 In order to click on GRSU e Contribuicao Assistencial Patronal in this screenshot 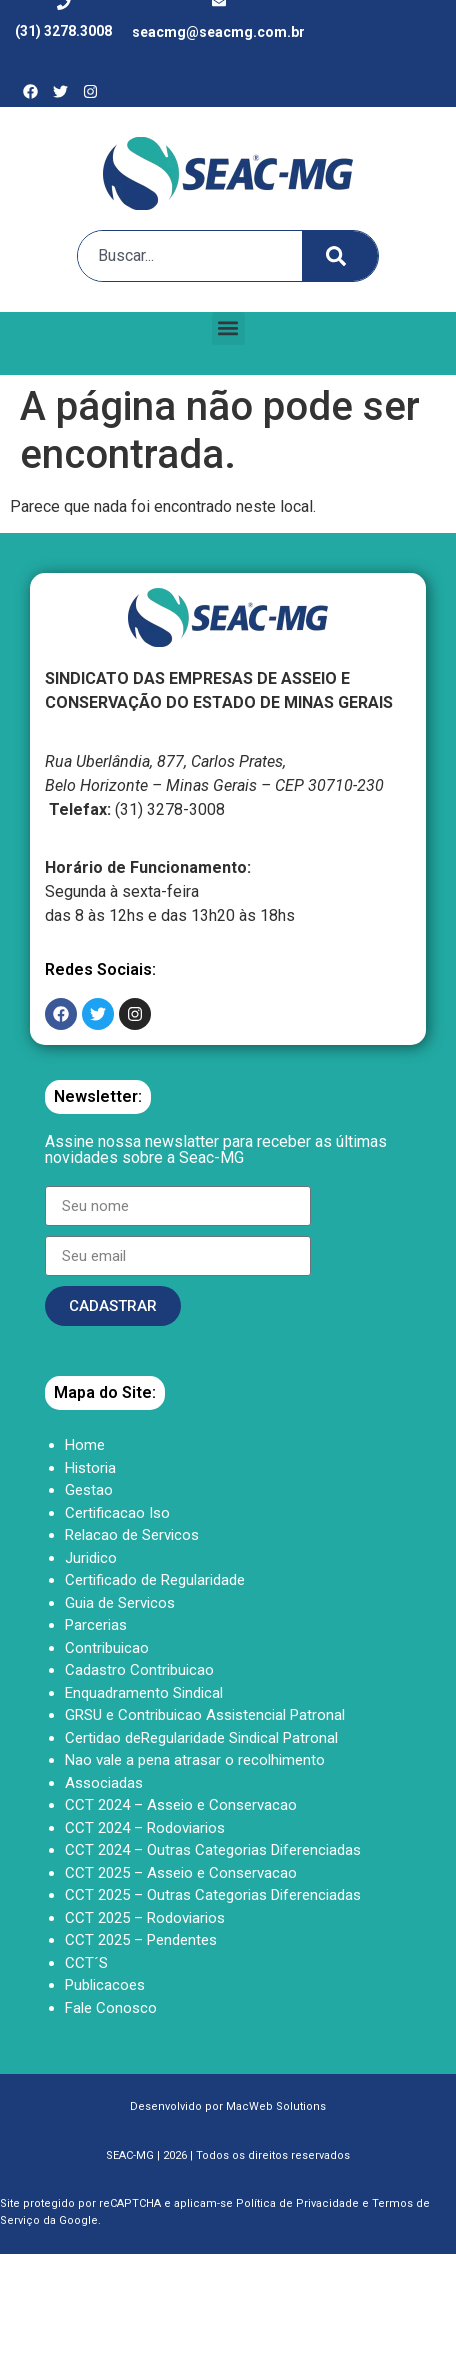, I will do `click(205, 1715)`.